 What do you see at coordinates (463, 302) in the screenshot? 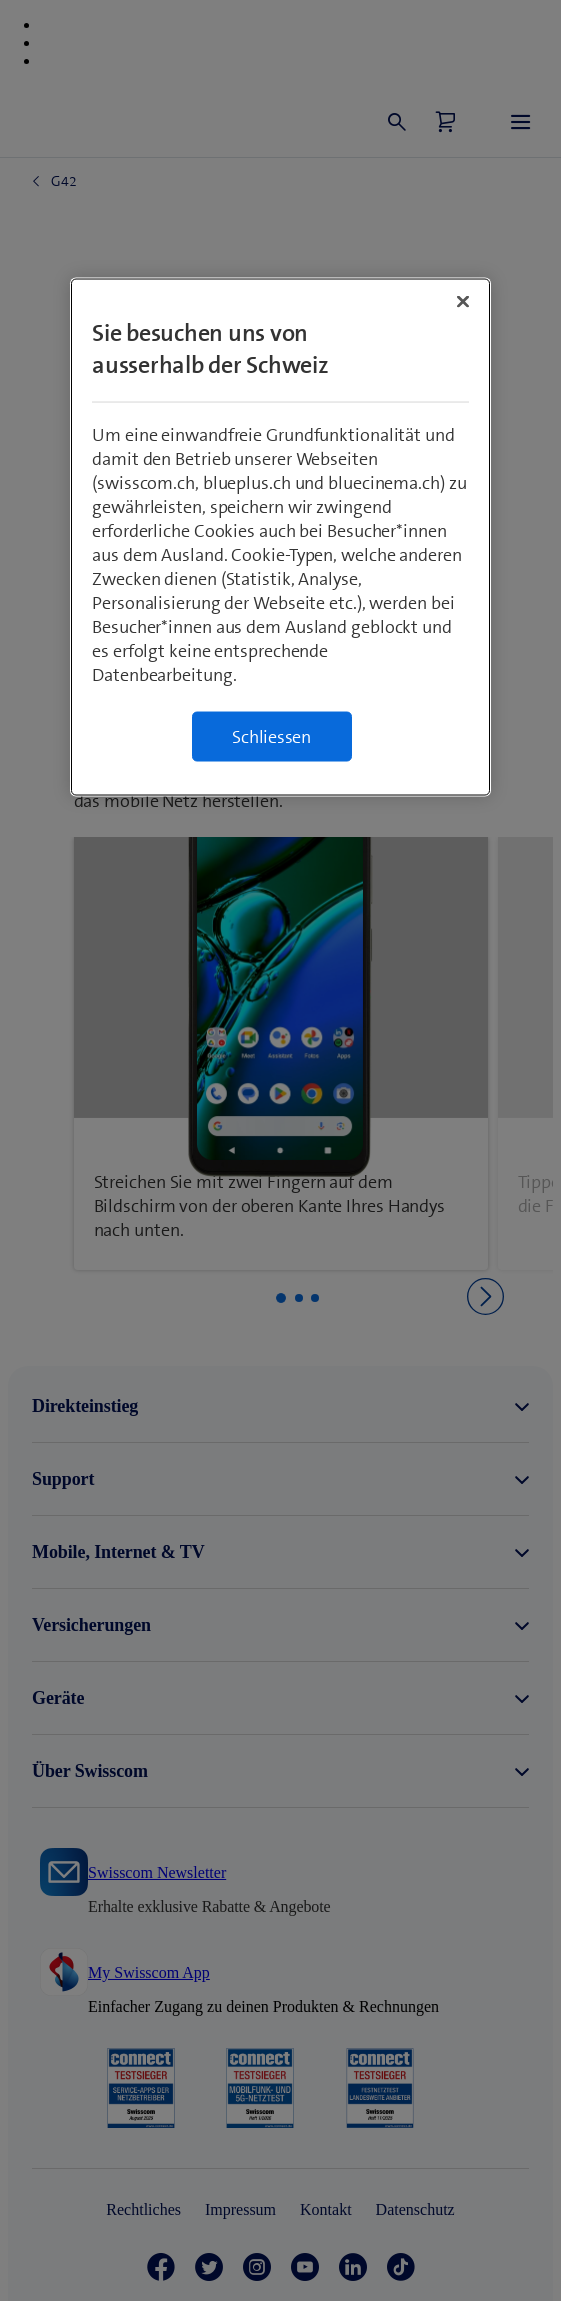
I see `[Schließen]` at bounding box center [463, 302].